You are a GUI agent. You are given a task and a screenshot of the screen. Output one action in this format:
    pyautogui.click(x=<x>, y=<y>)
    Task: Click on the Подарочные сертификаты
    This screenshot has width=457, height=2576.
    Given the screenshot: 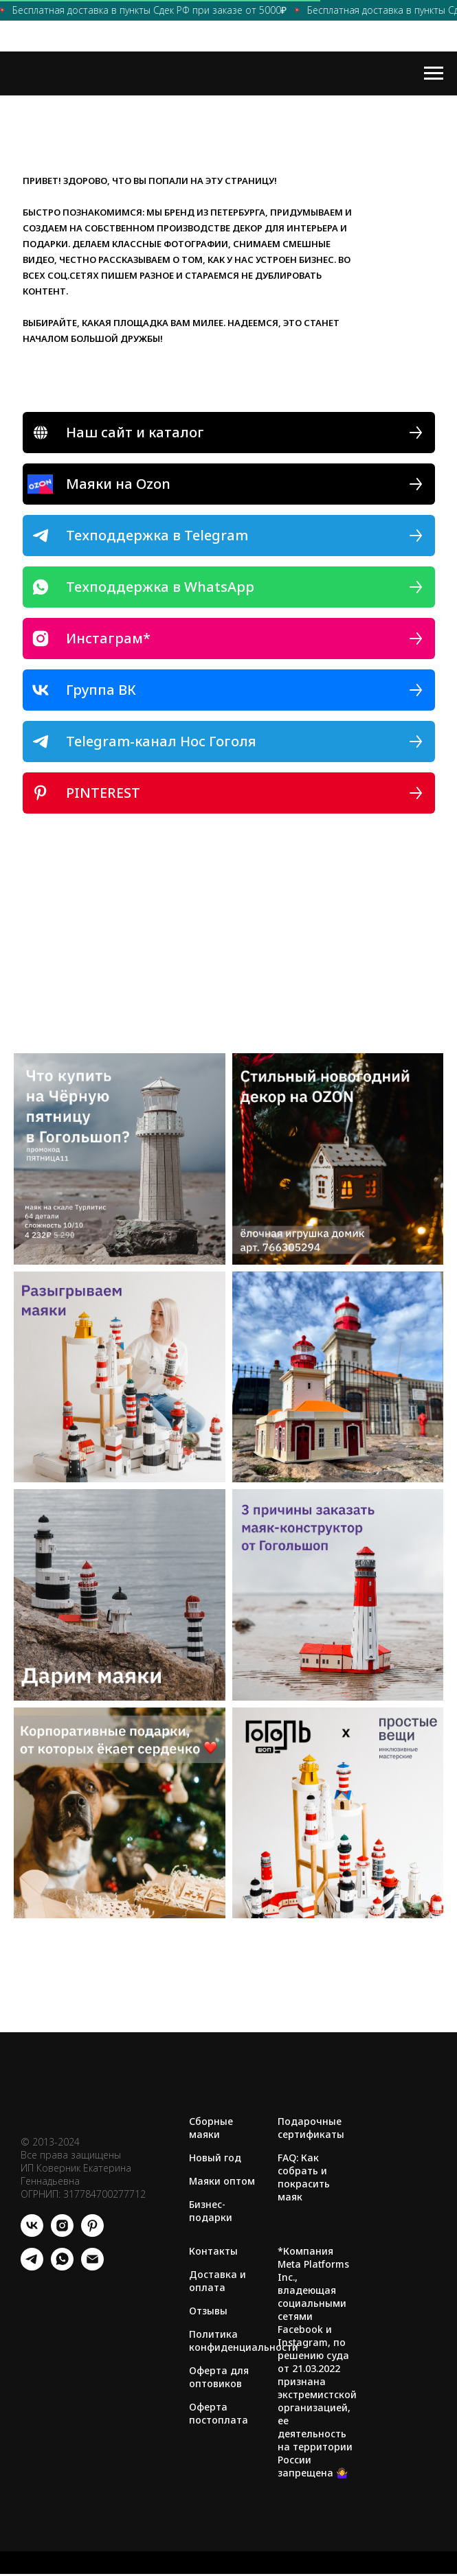 What is the action you would take?
    pyautogui.click(x=311, y=2128)
    